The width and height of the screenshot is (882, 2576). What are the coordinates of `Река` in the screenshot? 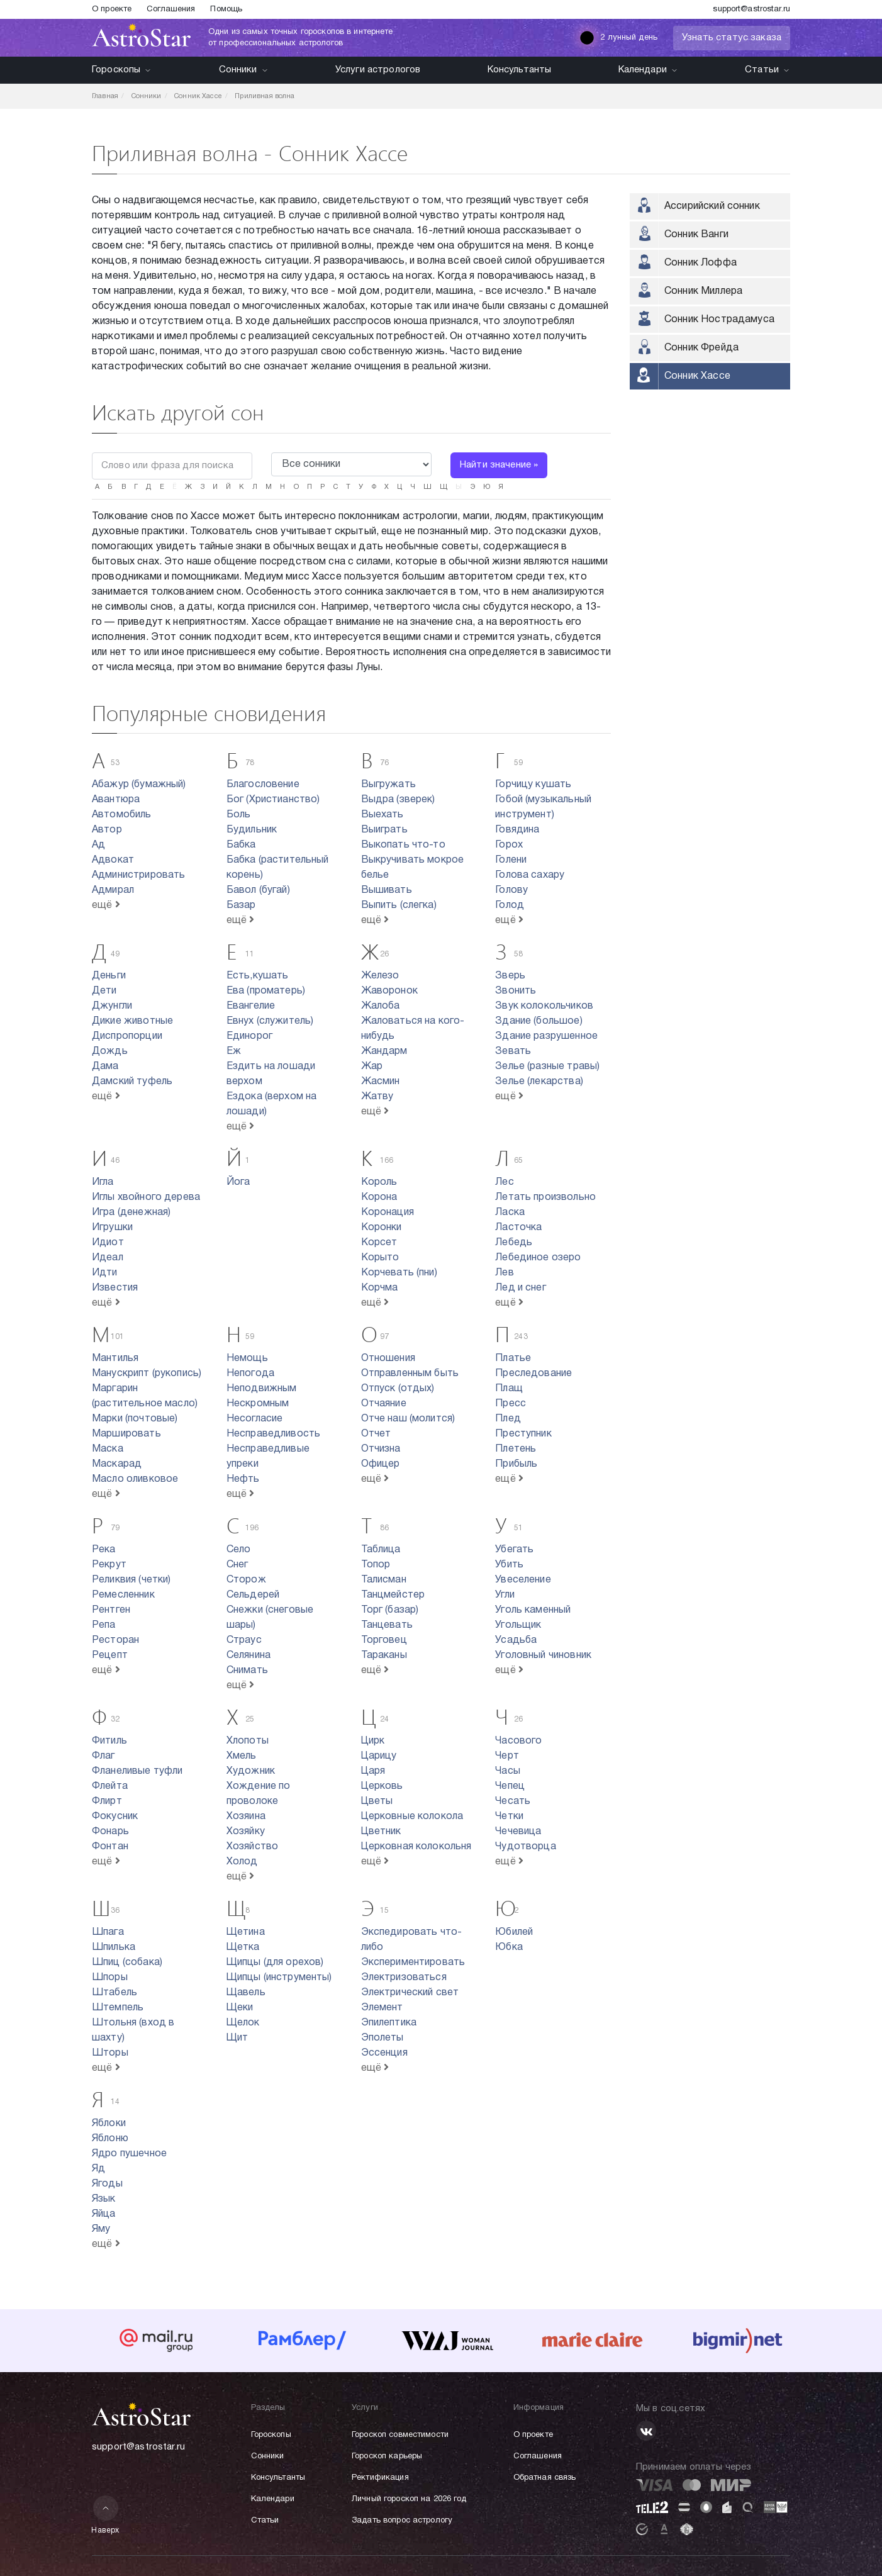 It's located at (104, 1549).